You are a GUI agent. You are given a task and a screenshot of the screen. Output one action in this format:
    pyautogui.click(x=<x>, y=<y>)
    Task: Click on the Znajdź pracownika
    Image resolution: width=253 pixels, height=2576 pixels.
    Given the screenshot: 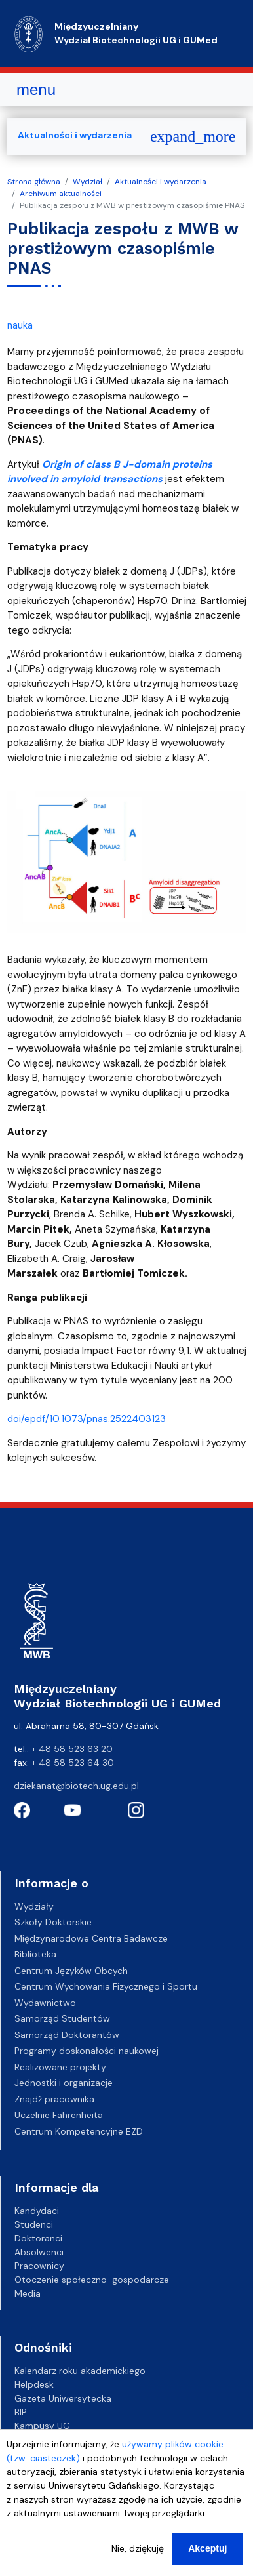 What is the action you would take?
    pyautogui.click(x=54, y=2099)
    